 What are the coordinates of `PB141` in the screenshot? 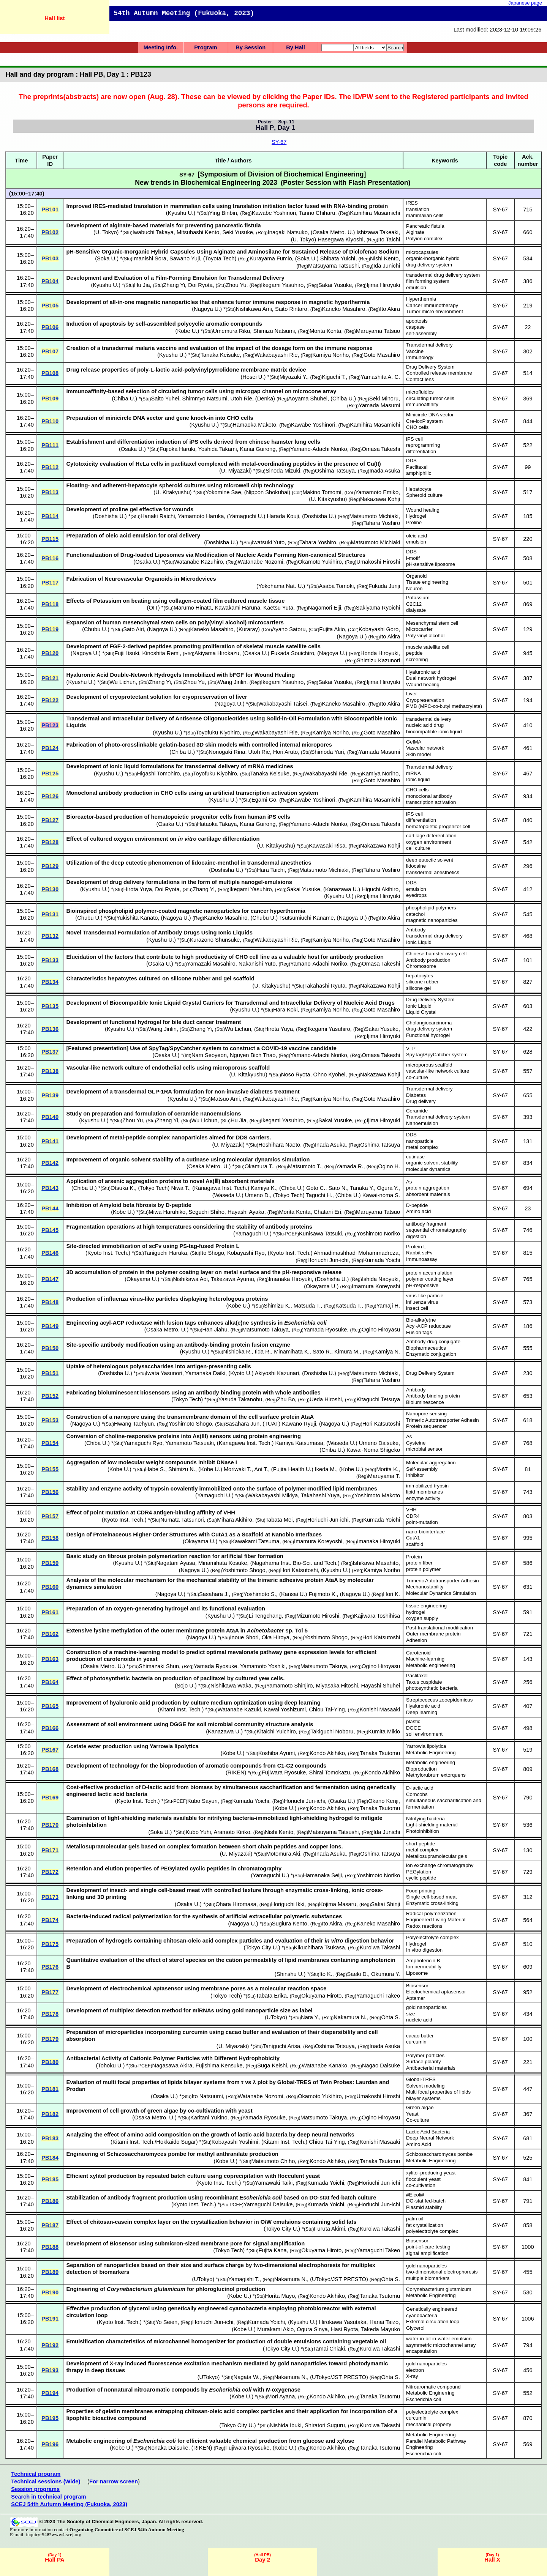 It's located at (49, 1141).